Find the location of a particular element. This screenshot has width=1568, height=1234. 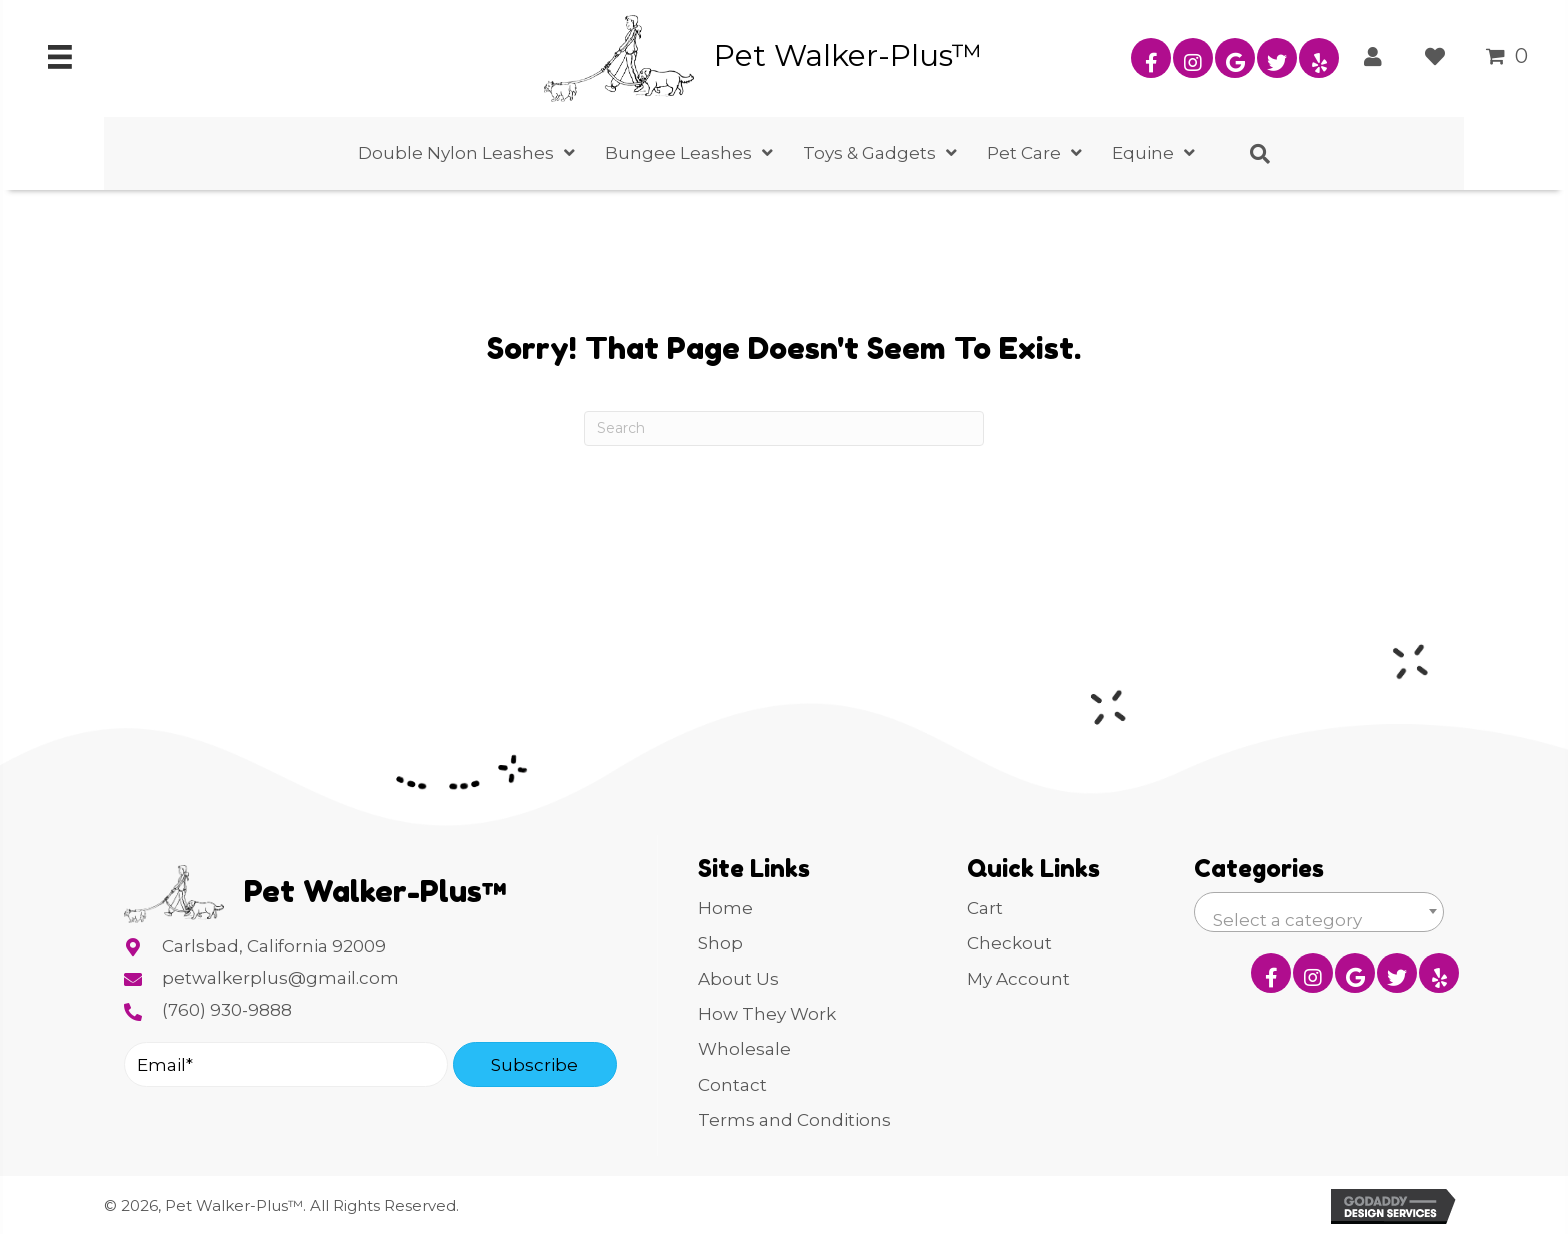

petwalkerplus@gmail.com is located at coordinates (280, 978).